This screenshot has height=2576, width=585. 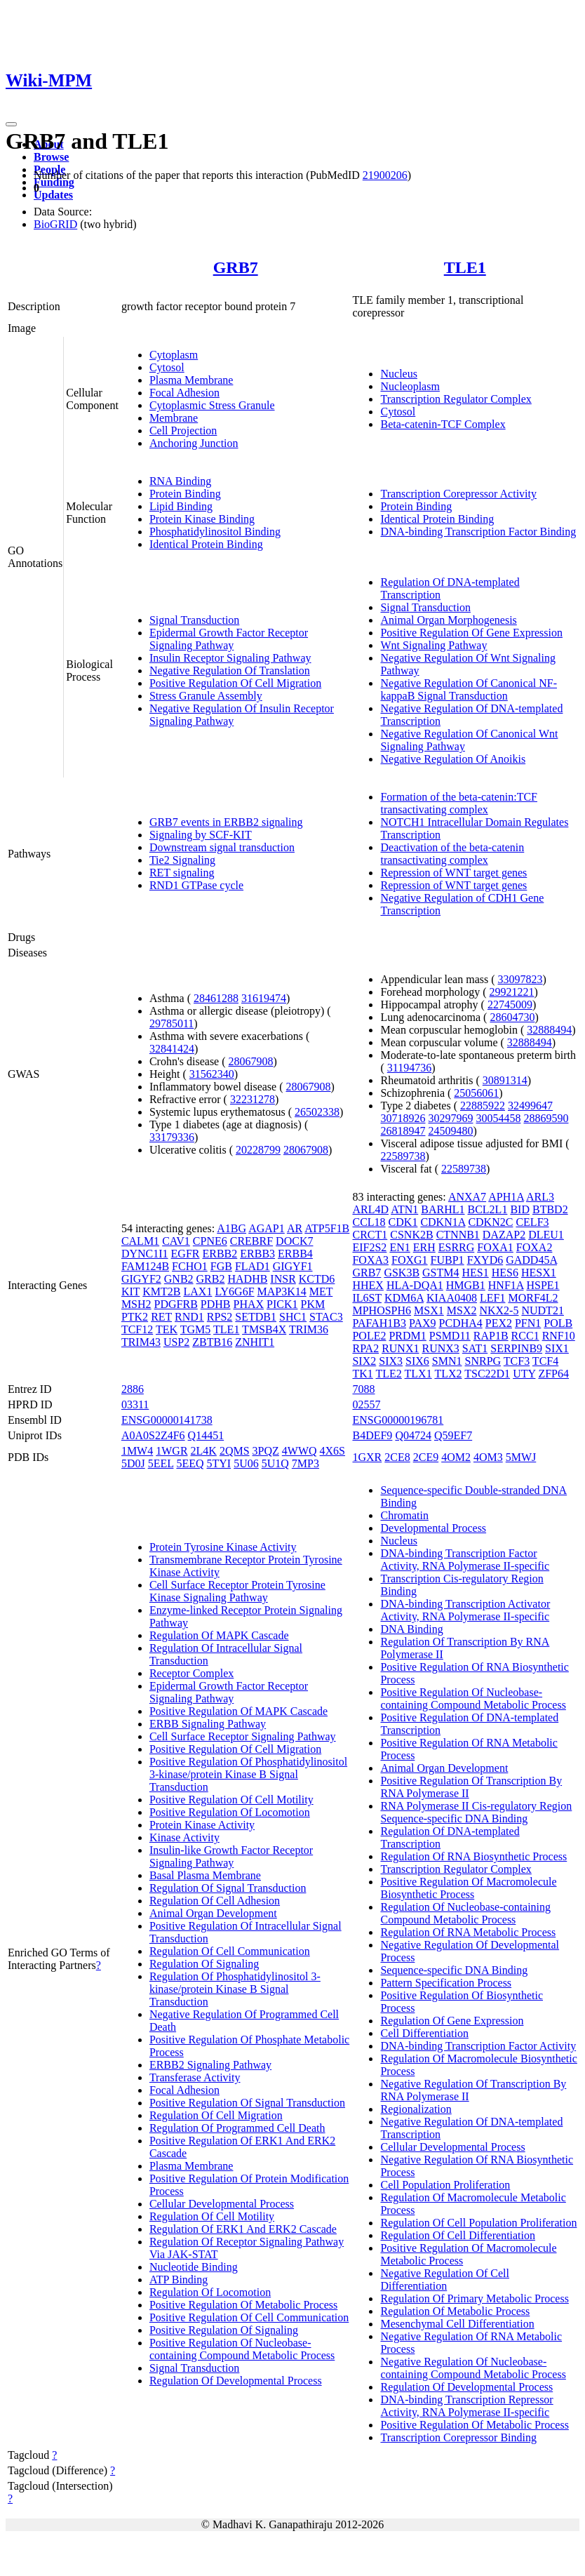 I want to click on 26502338, so click(x=317, y=1112).